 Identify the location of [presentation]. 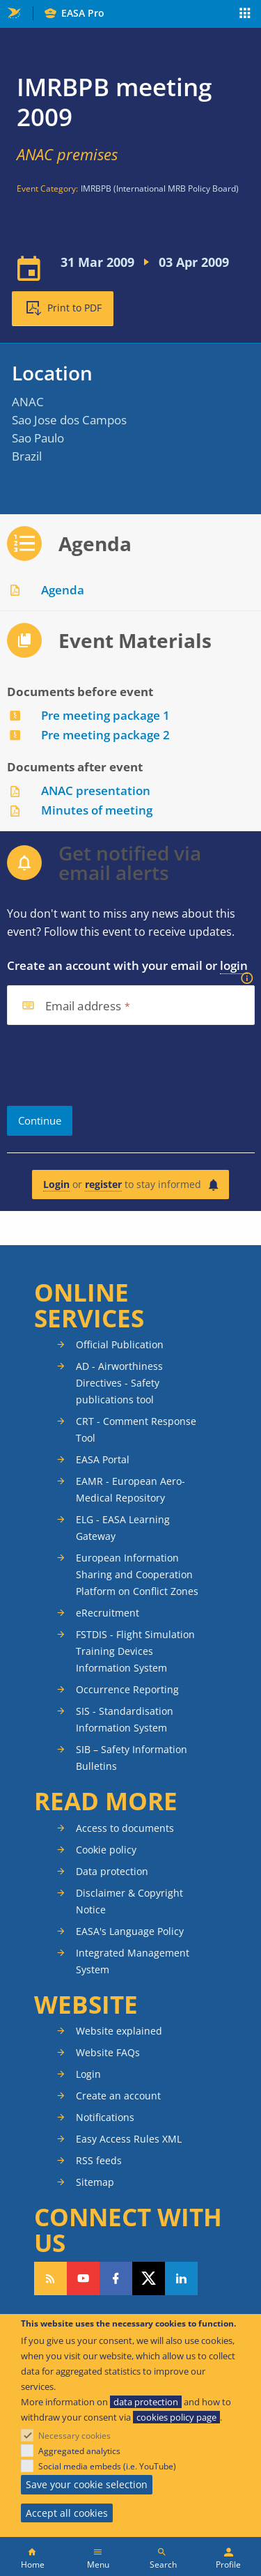
(113, 1065).